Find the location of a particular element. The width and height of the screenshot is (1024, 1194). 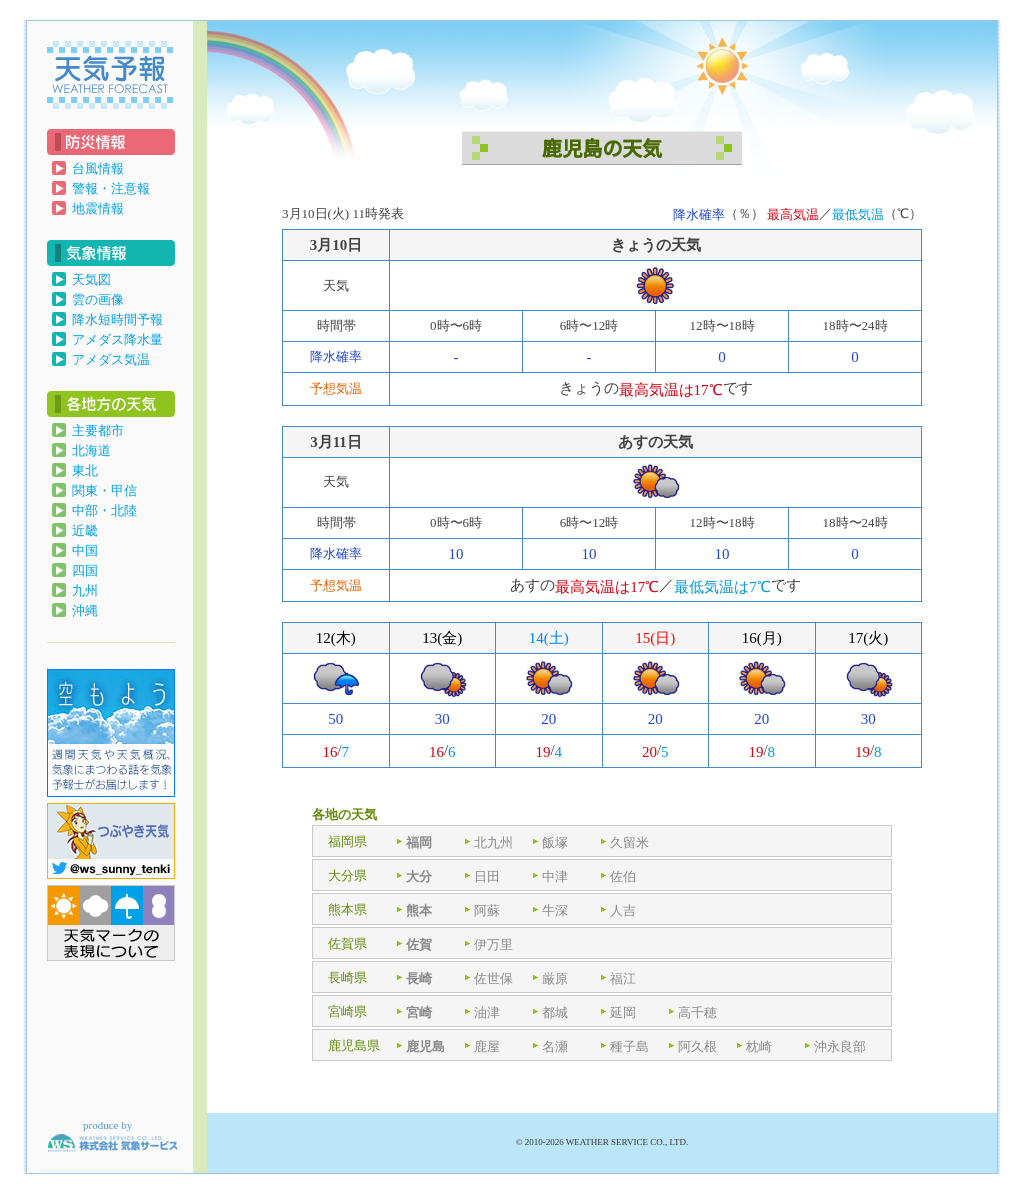

警報・注意報 is located at coordinates (111, 188).